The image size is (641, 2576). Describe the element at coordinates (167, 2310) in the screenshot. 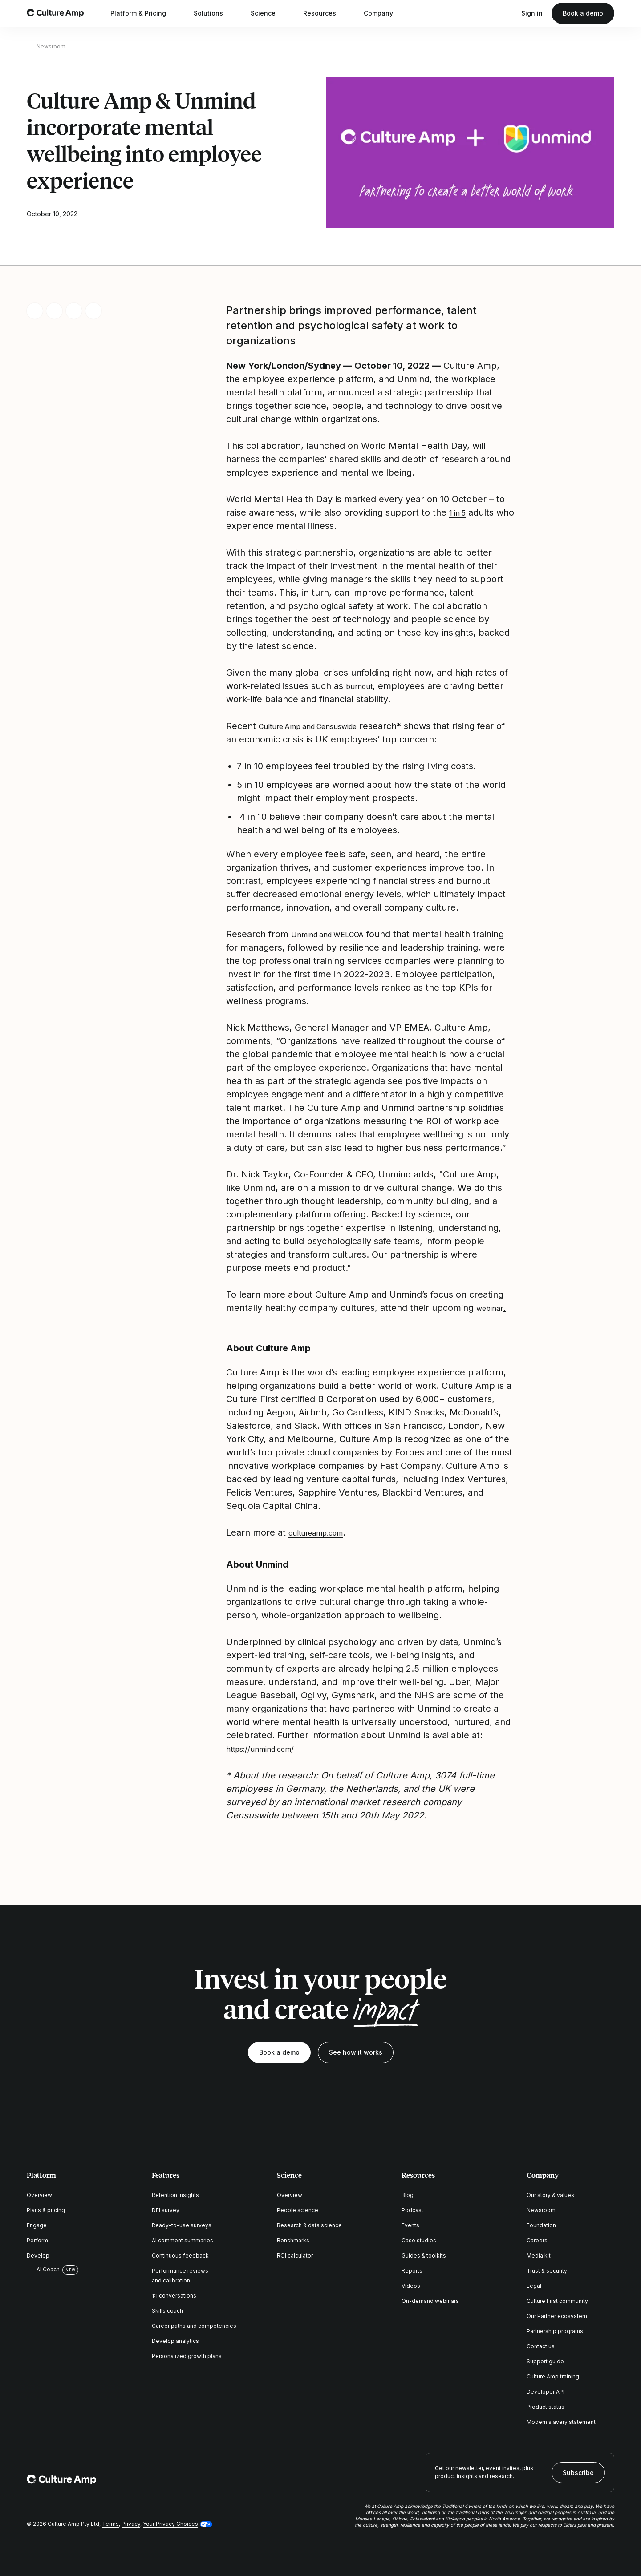

I see `Skills coach` at that location.